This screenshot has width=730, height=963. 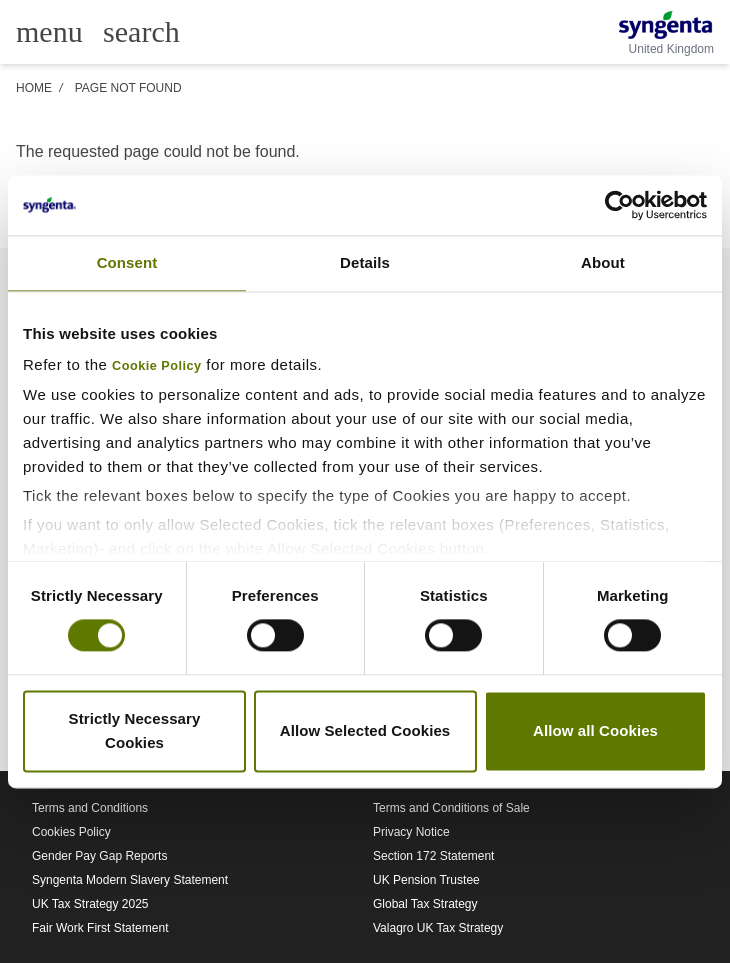 I want to click on About [tab], so click(x=603, y=262).